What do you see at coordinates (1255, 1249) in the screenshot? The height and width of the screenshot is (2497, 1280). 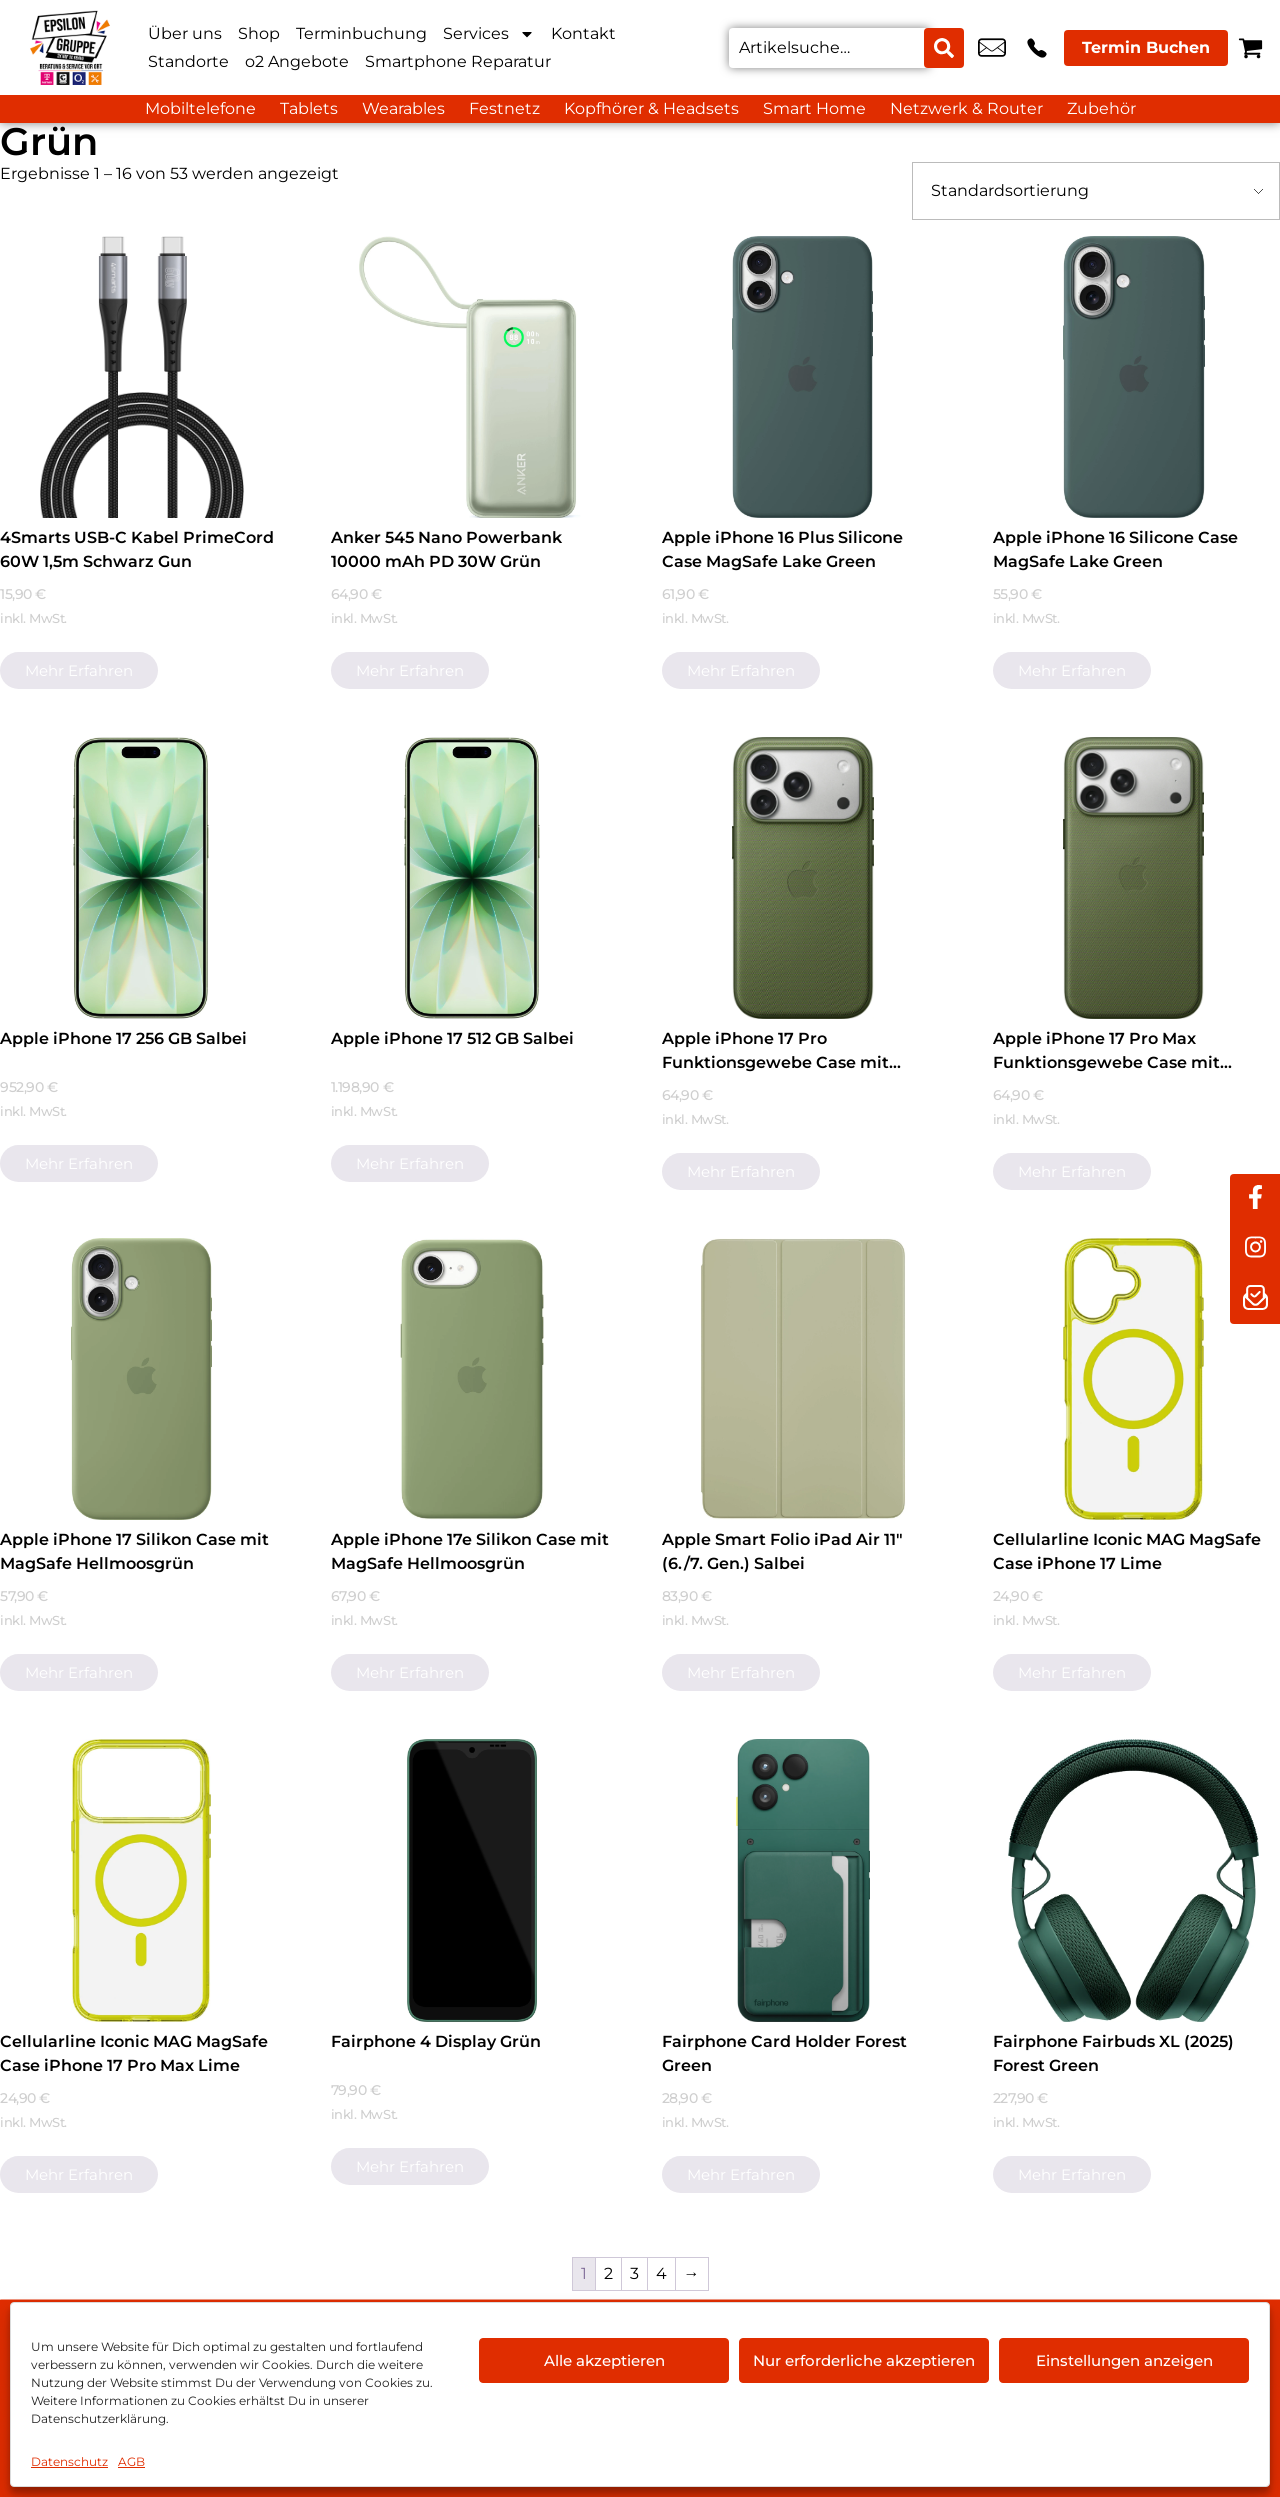 I see `[instagram]` at bounding box center [1255, 1249].